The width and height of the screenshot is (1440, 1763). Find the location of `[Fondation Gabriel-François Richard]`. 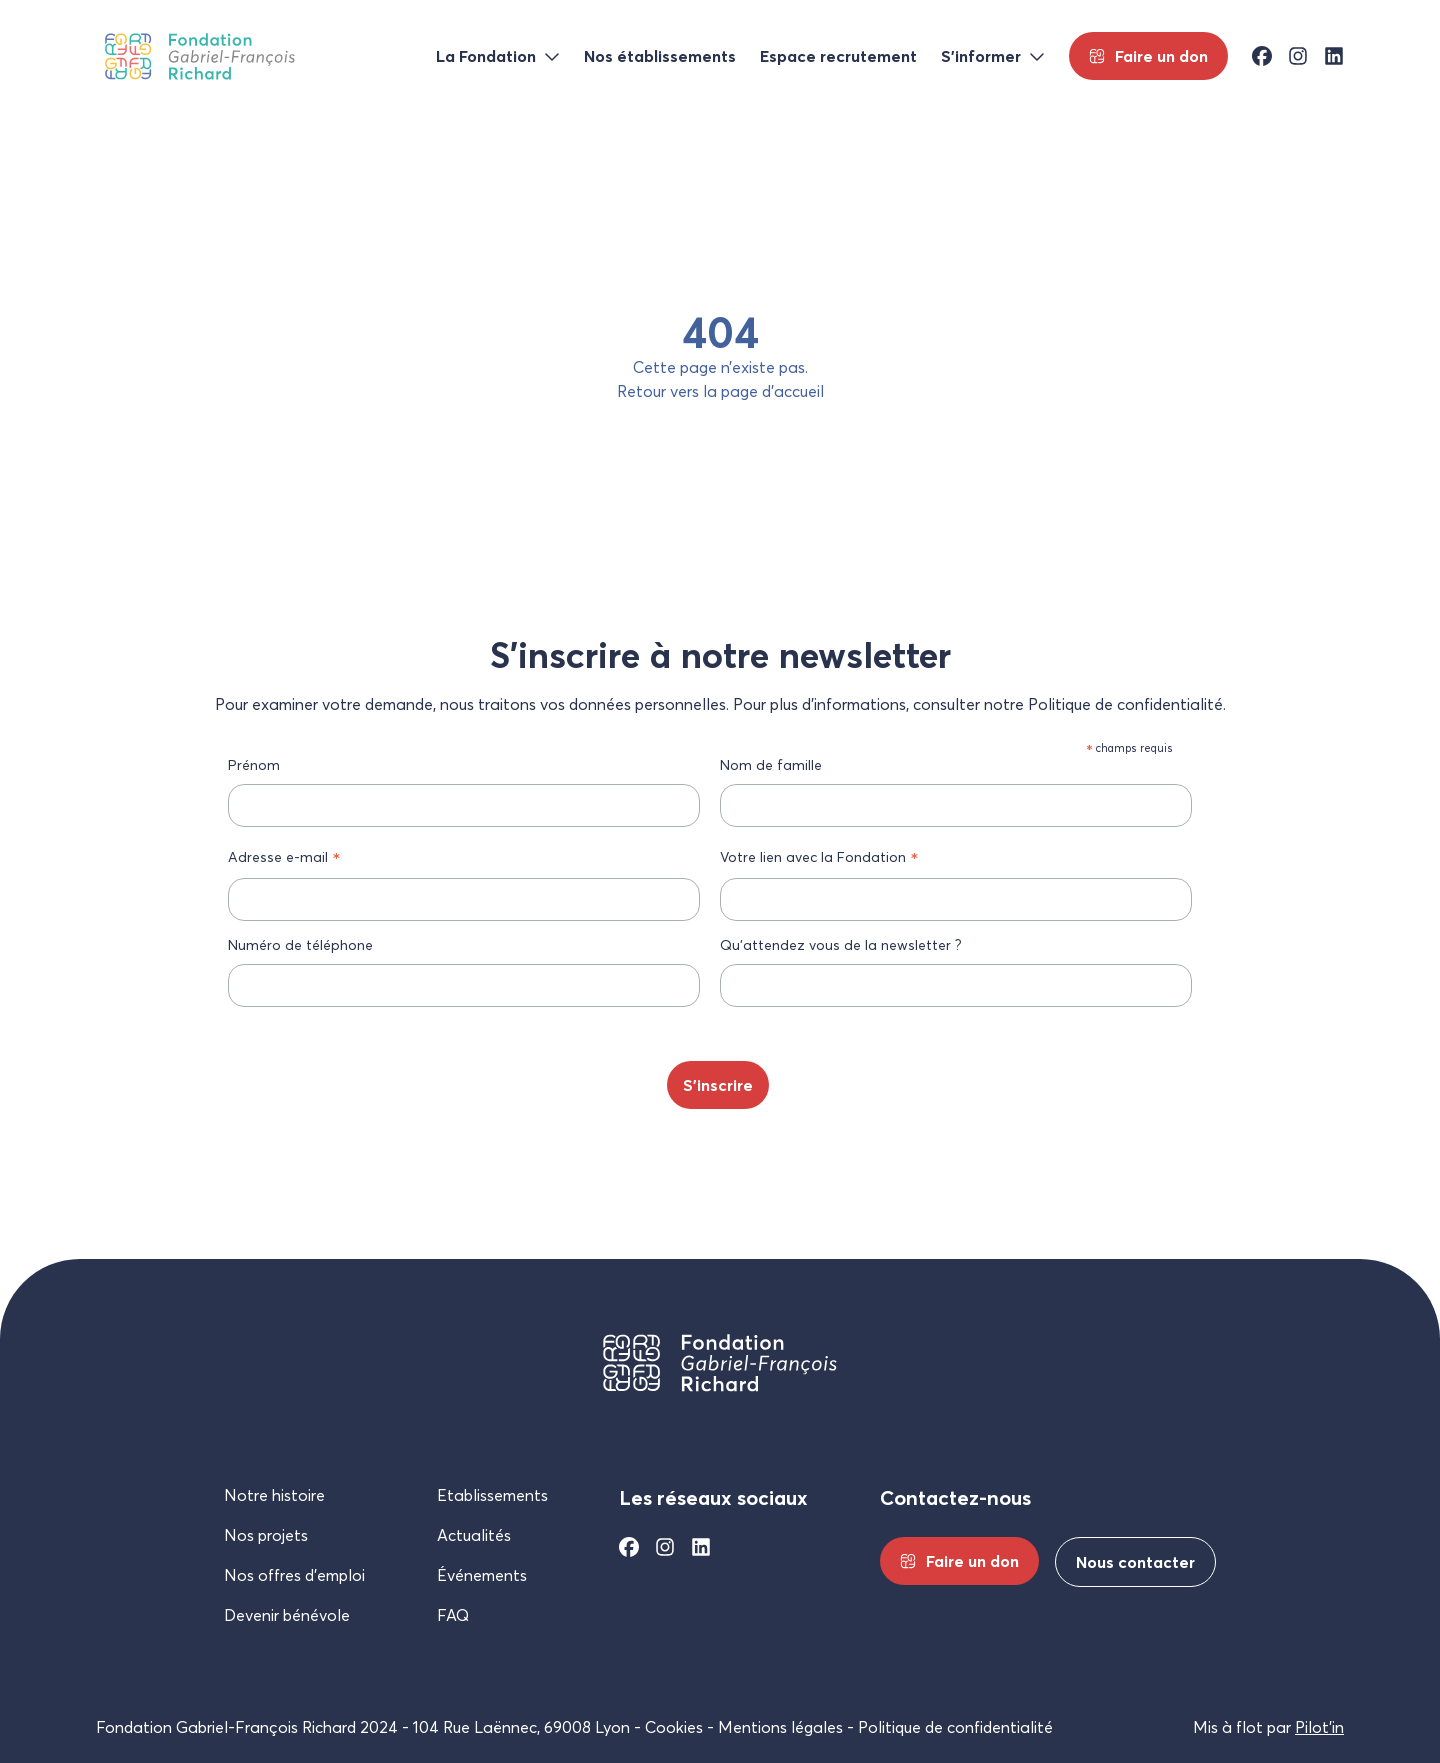

[Fondation Gabriel-François Richard] is located at coordinates (200, 56).